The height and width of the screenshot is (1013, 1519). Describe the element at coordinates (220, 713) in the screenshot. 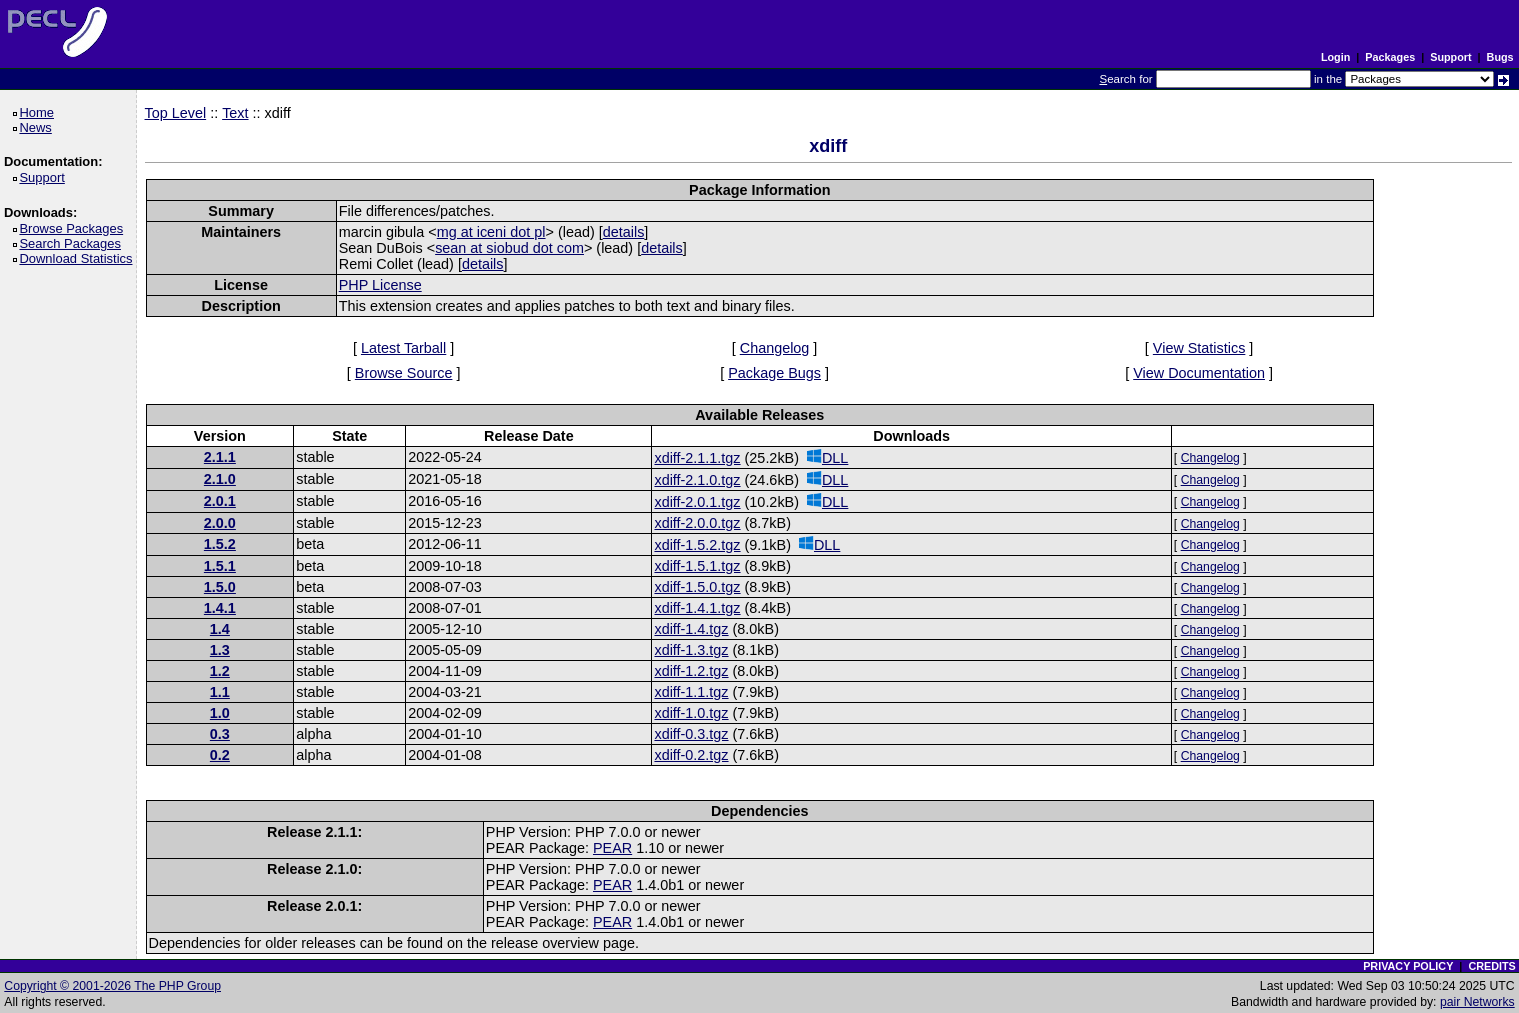

I see `1.0` at that location.